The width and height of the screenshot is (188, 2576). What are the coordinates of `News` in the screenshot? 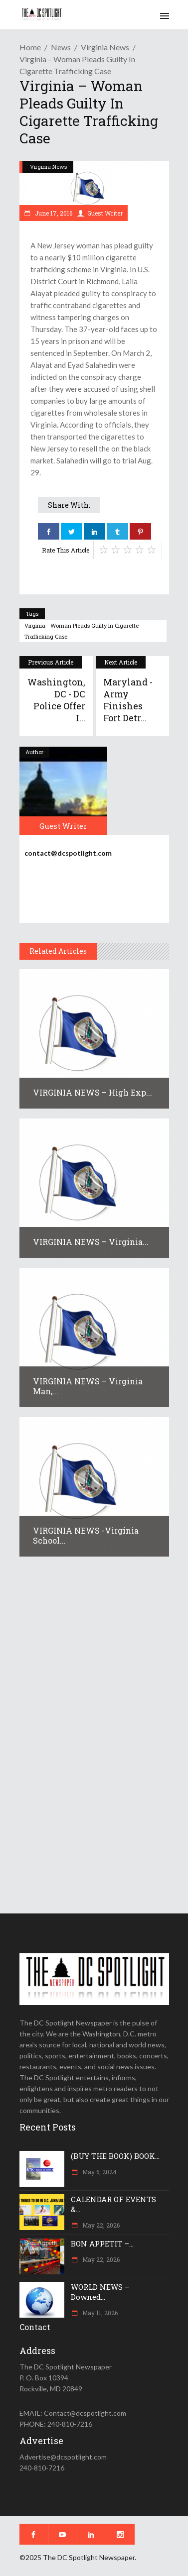 It's located at (61, 47).